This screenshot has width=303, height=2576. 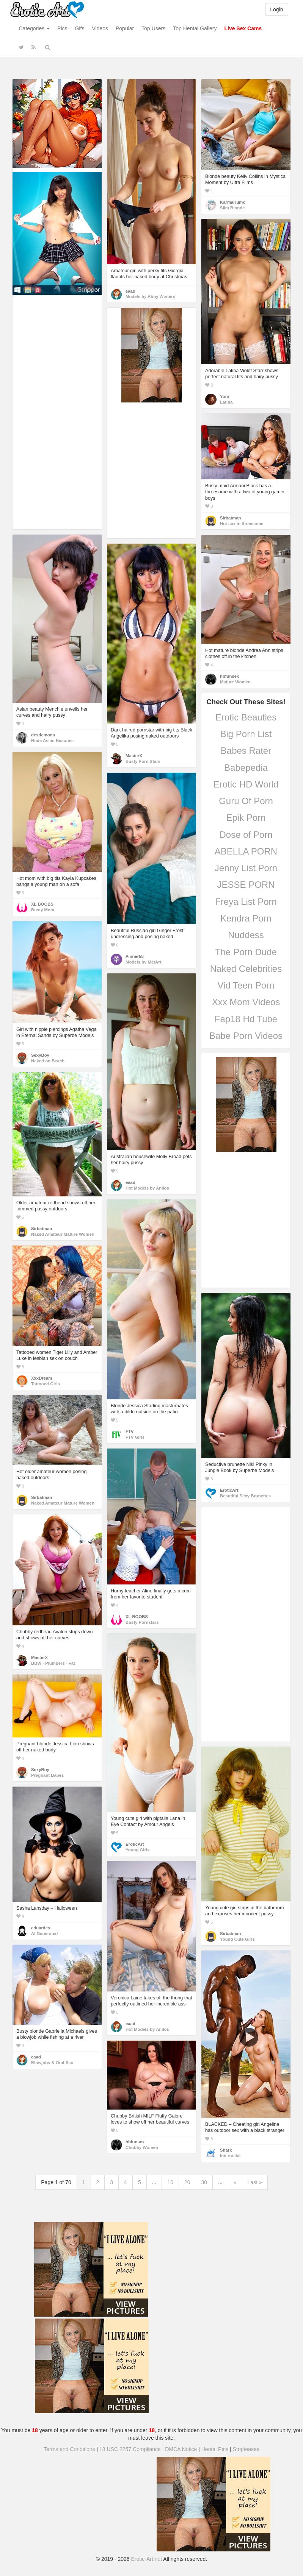 I want to click on FTV, so click(x=129, y=1431).